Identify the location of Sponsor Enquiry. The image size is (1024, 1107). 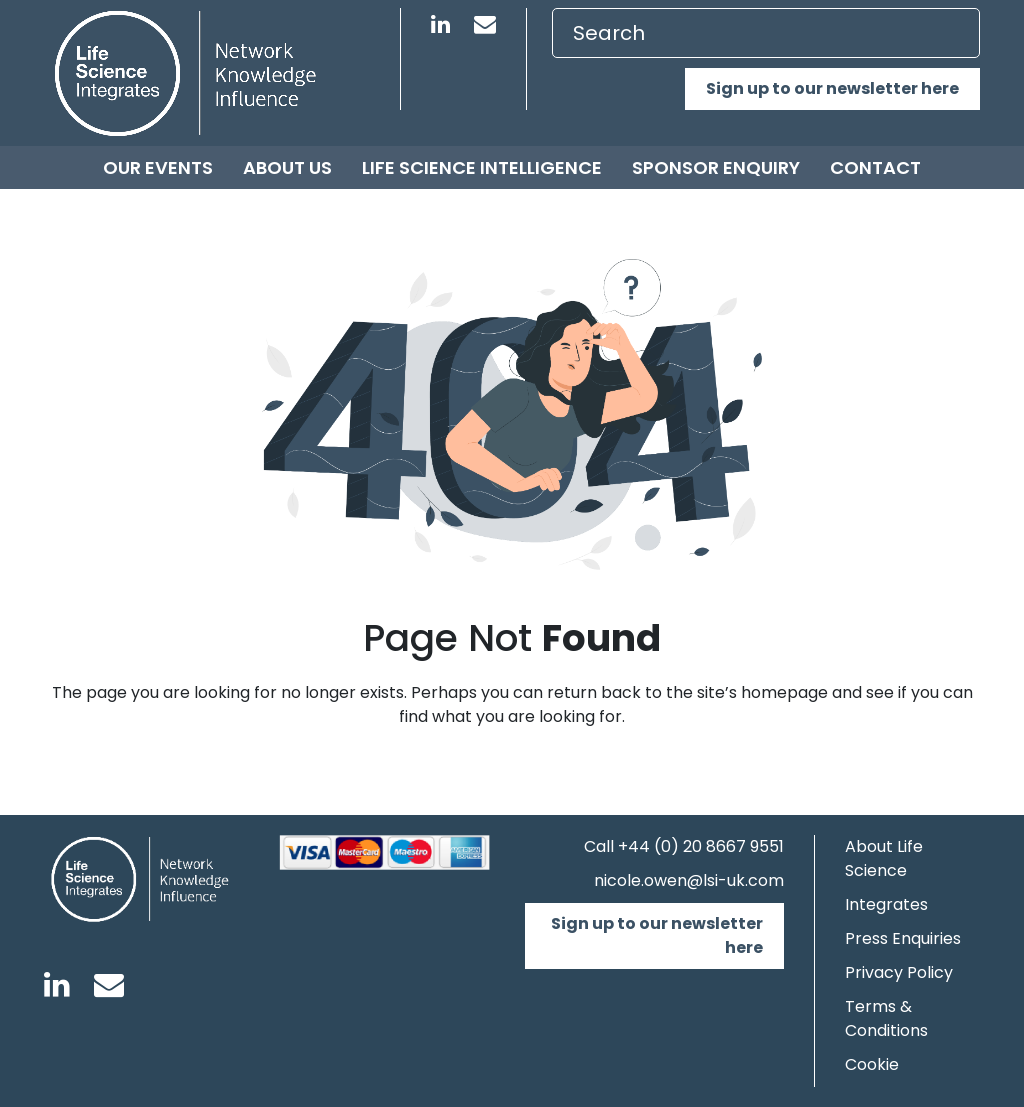
(716, 167).